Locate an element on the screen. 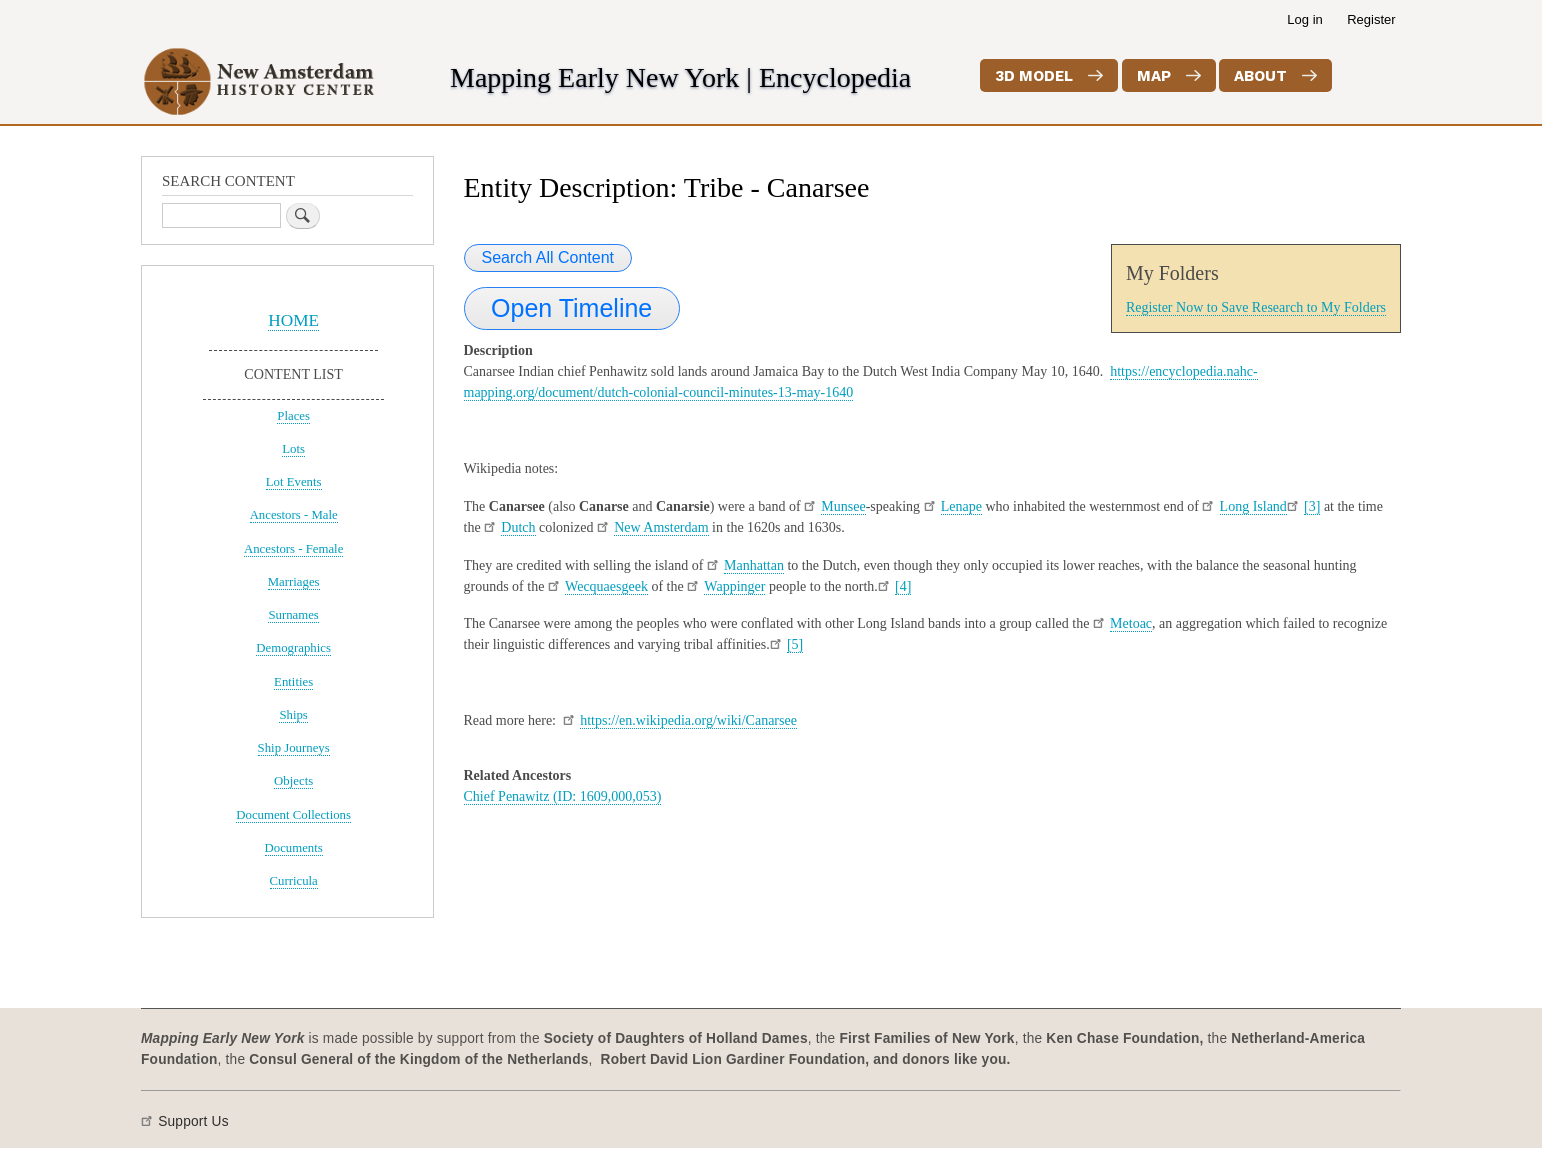 The height and width of the screenshot is (1149, 1542). Demographics is located at coordinates (293, 648).